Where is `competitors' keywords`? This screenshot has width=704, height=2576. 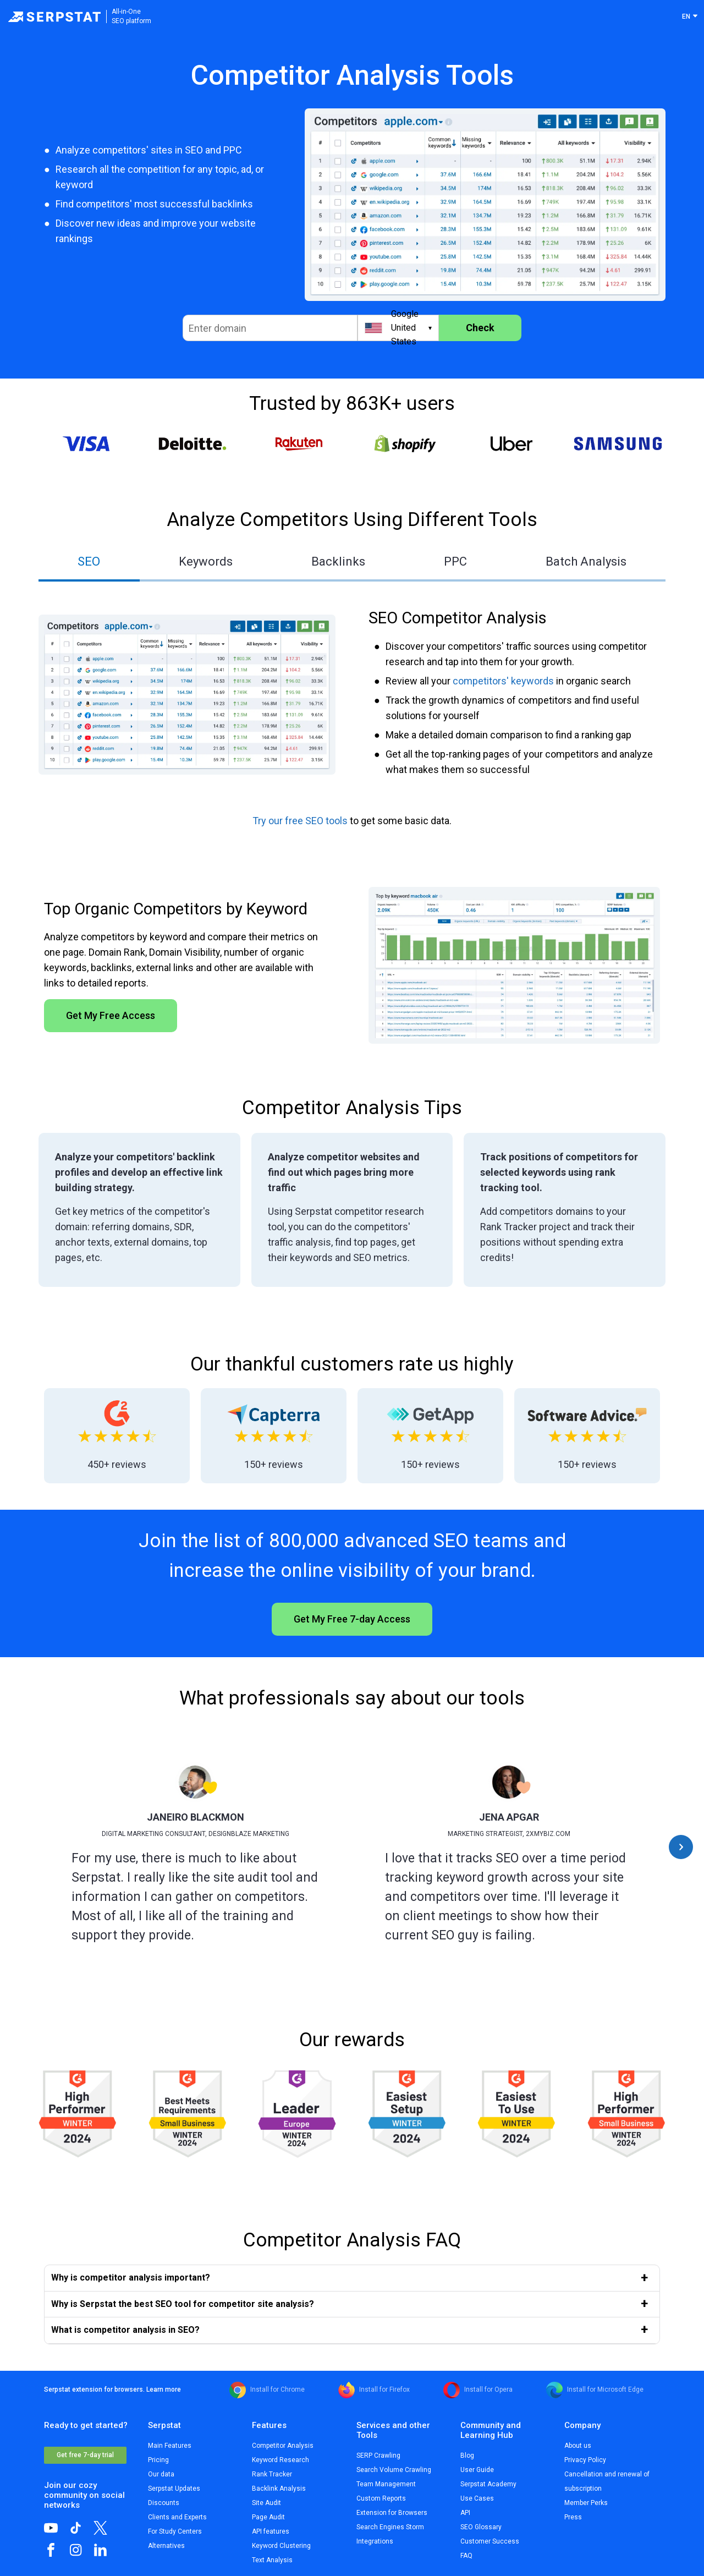
competitors' keywords is located at coordinates (503, 681).